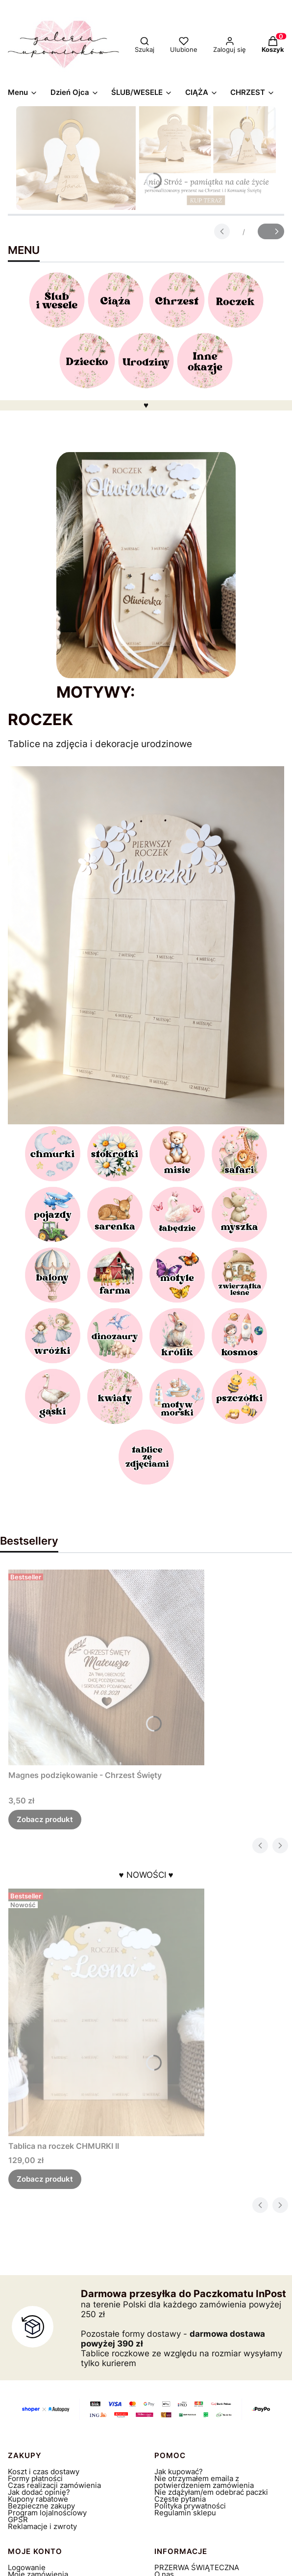 This screenshot has width=292, height=2576. Describe the element at coordinates (45, 2179) in the screenshot. I see `Zobacz produkt [Zobacz produkt Tablica na roczek CHMURKI II]` at that location.